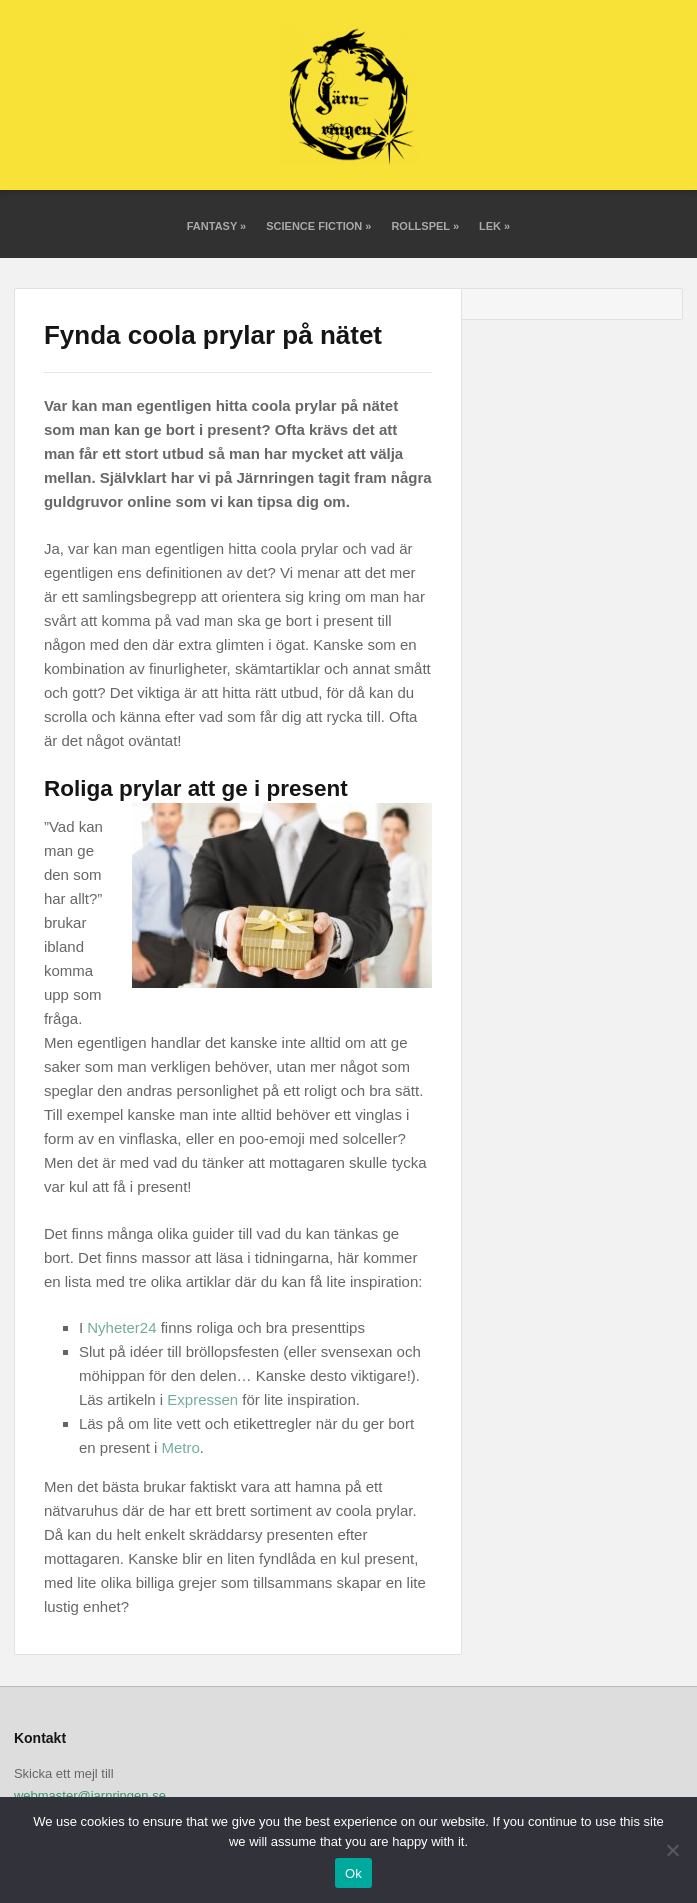 The image size is (697, 1903). I want to click on Metro, so click(181, 1447).